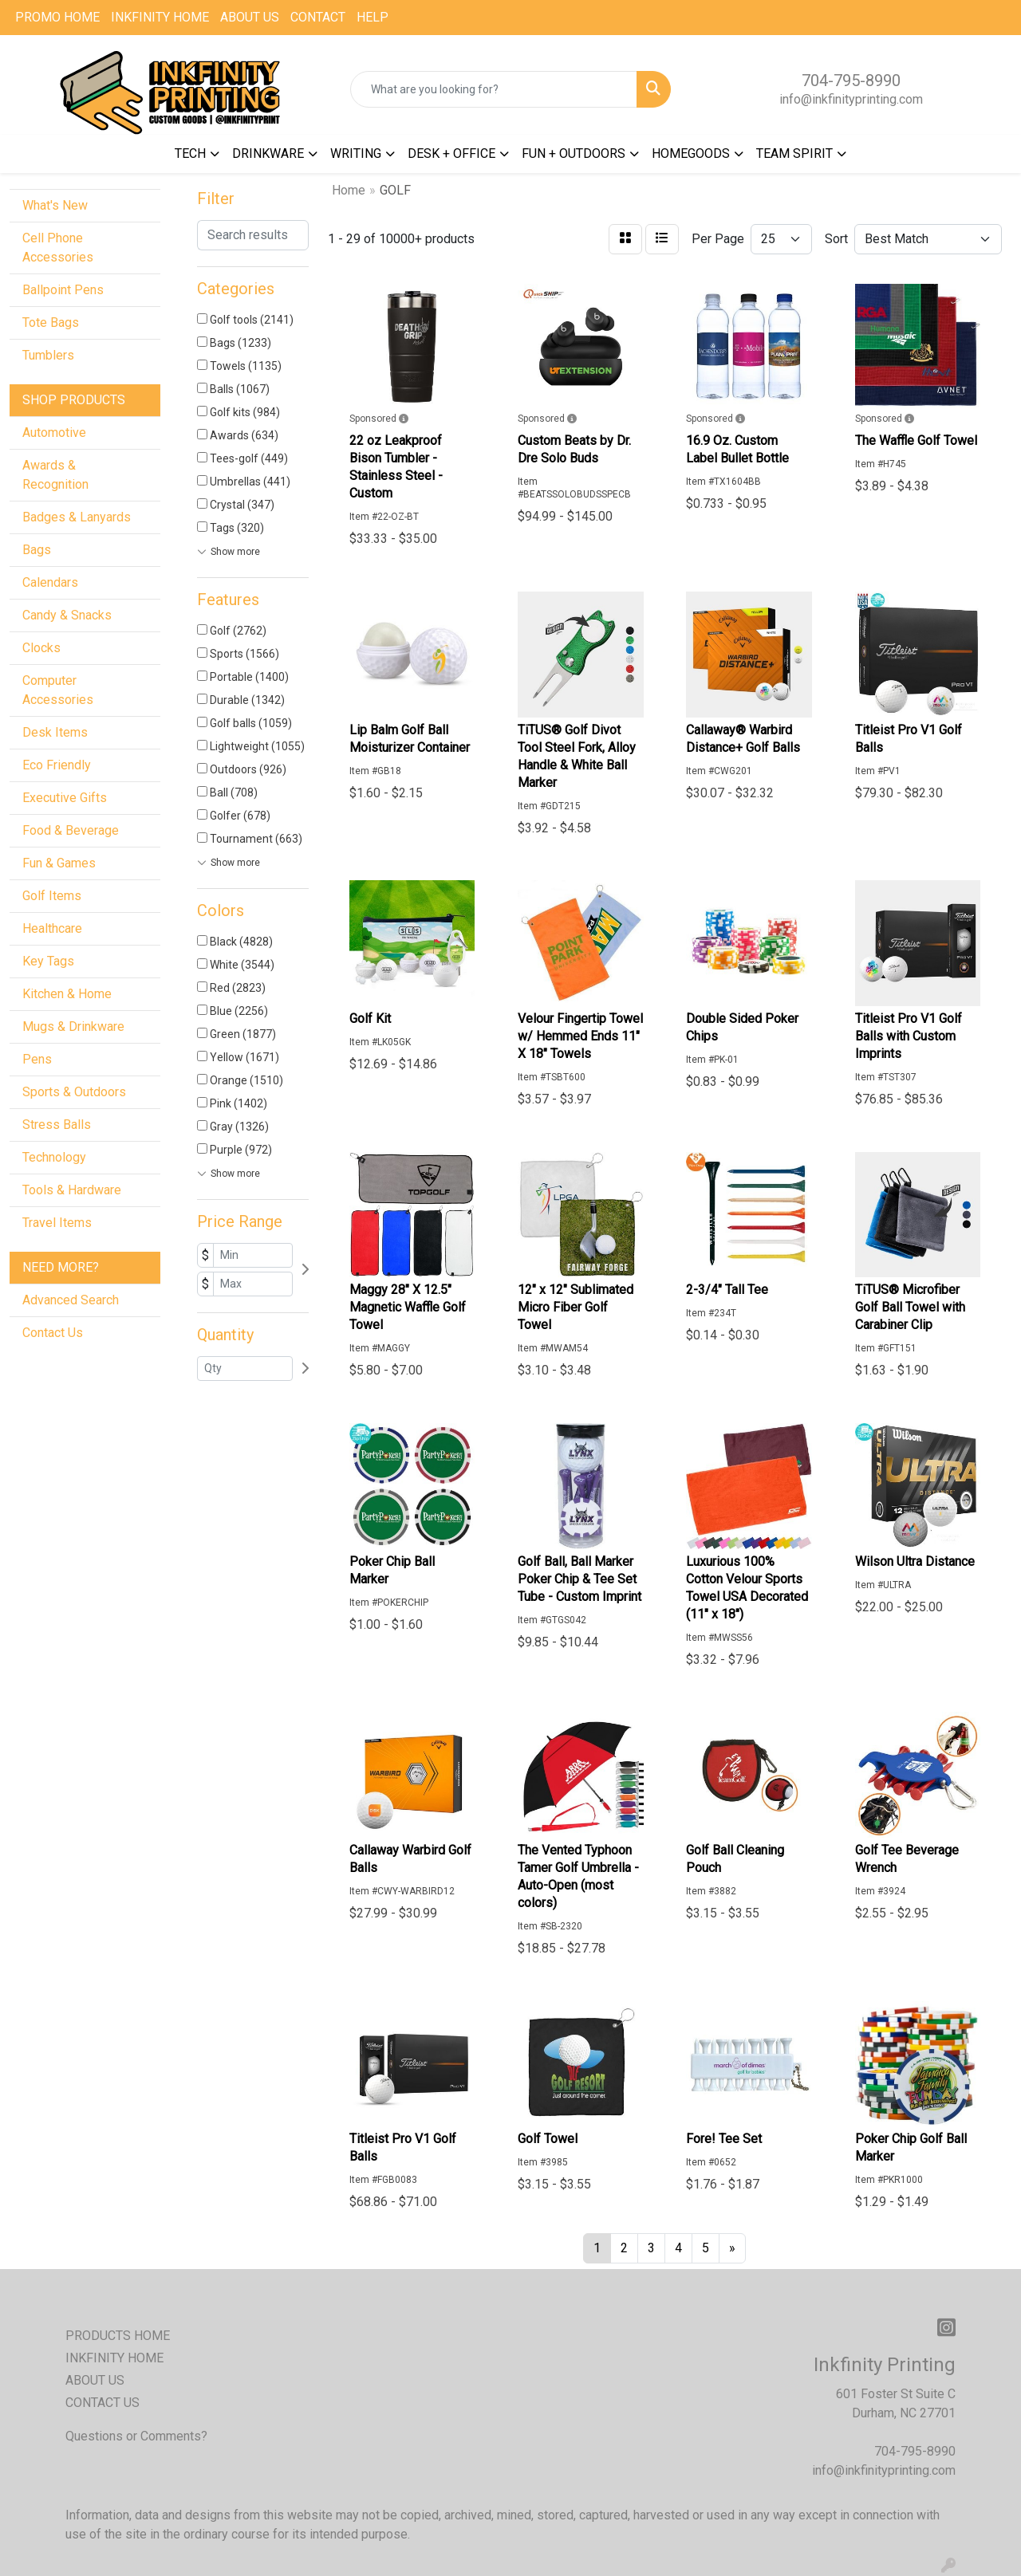 This screenshot has height=2576, width=1021. What do you see at coordinates (50, 582) in the screenshot?
I see `Calendars` at bounding box center [50, 582].